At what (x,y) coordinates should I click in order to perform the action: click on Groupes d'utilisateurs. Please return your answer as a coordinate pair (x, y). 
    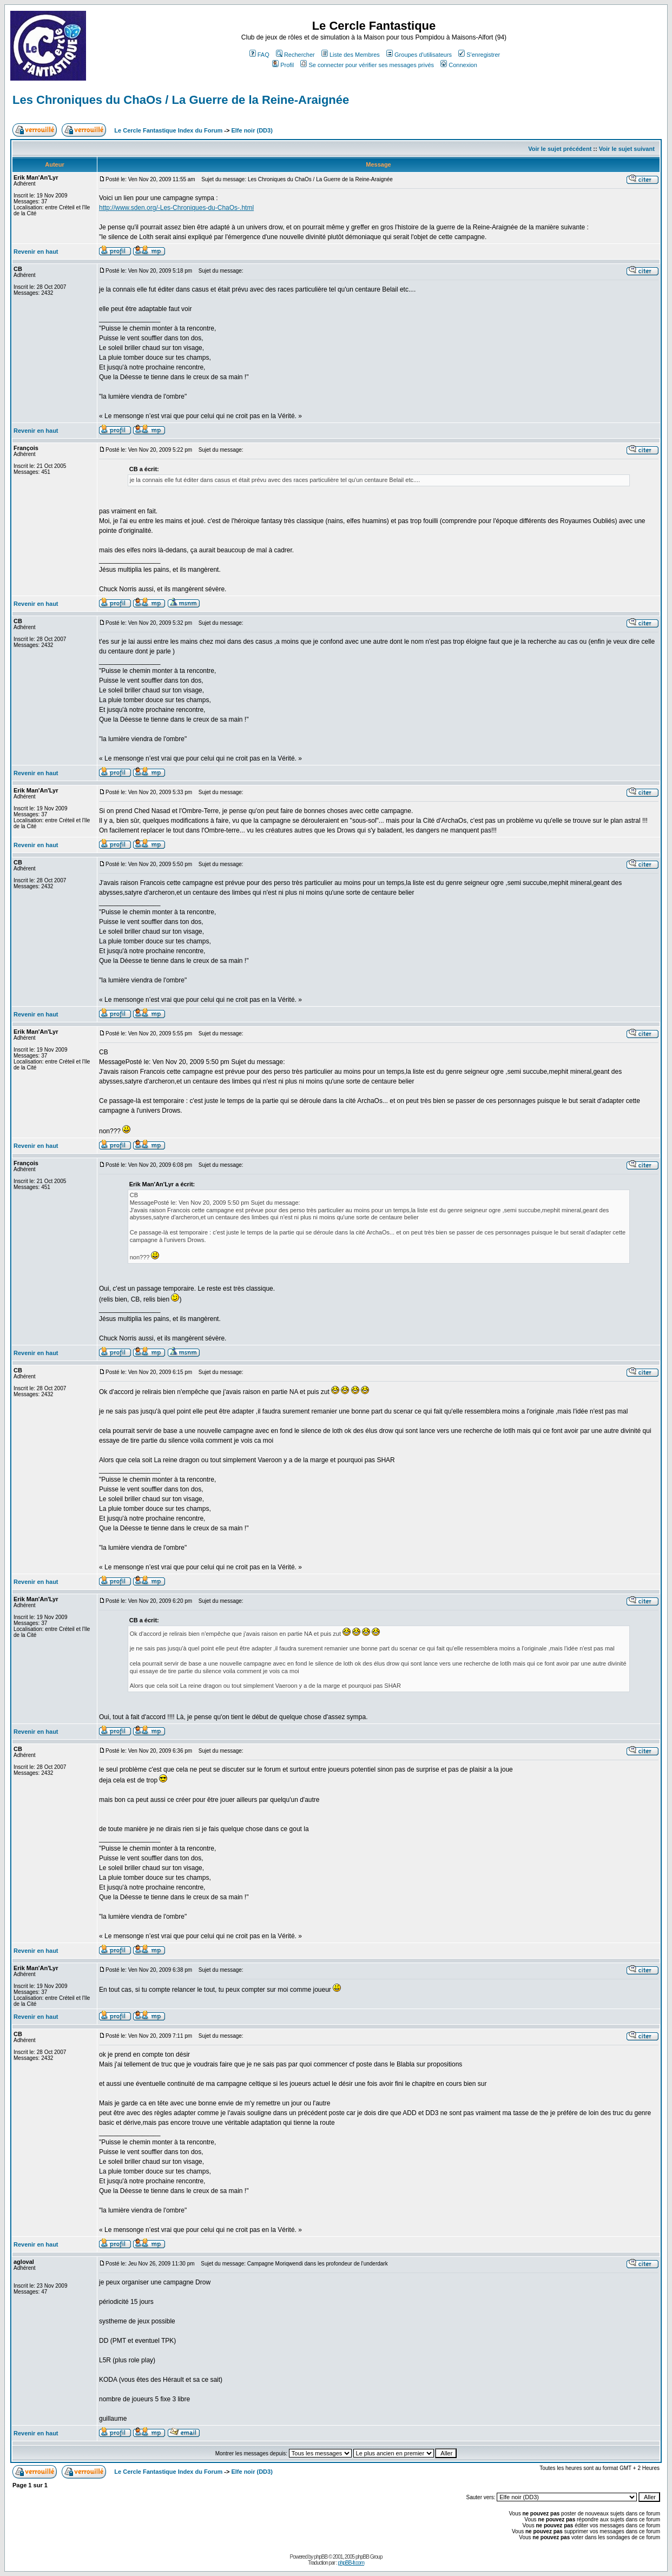
    Looking at the image, I should click on (419, 54).